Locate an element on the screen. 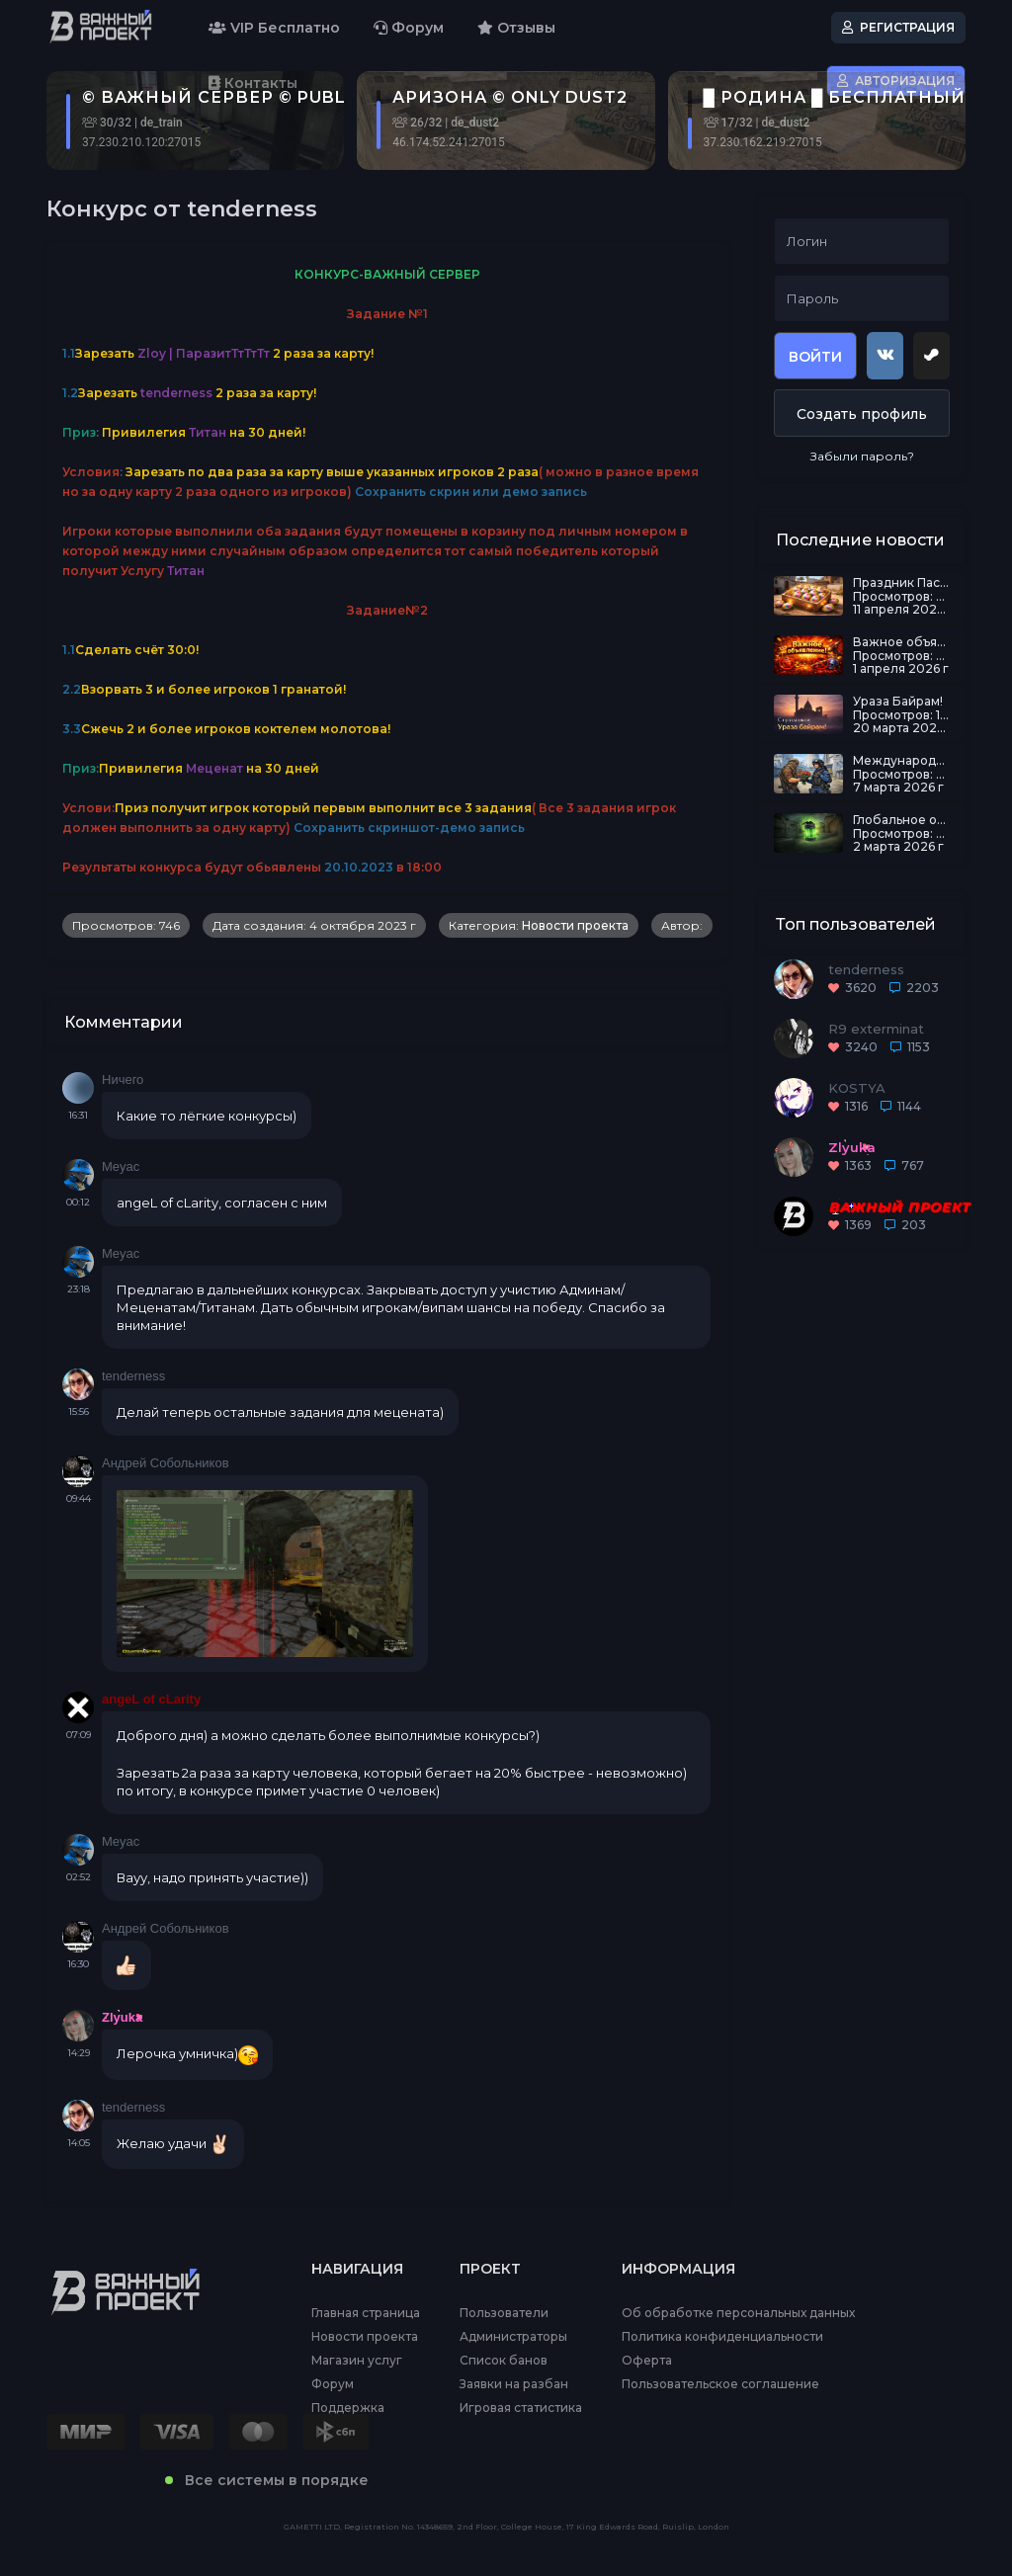 The width and height of the screenshot is (1012, 2576). Создать профиль is located at coordinates (862, 414).